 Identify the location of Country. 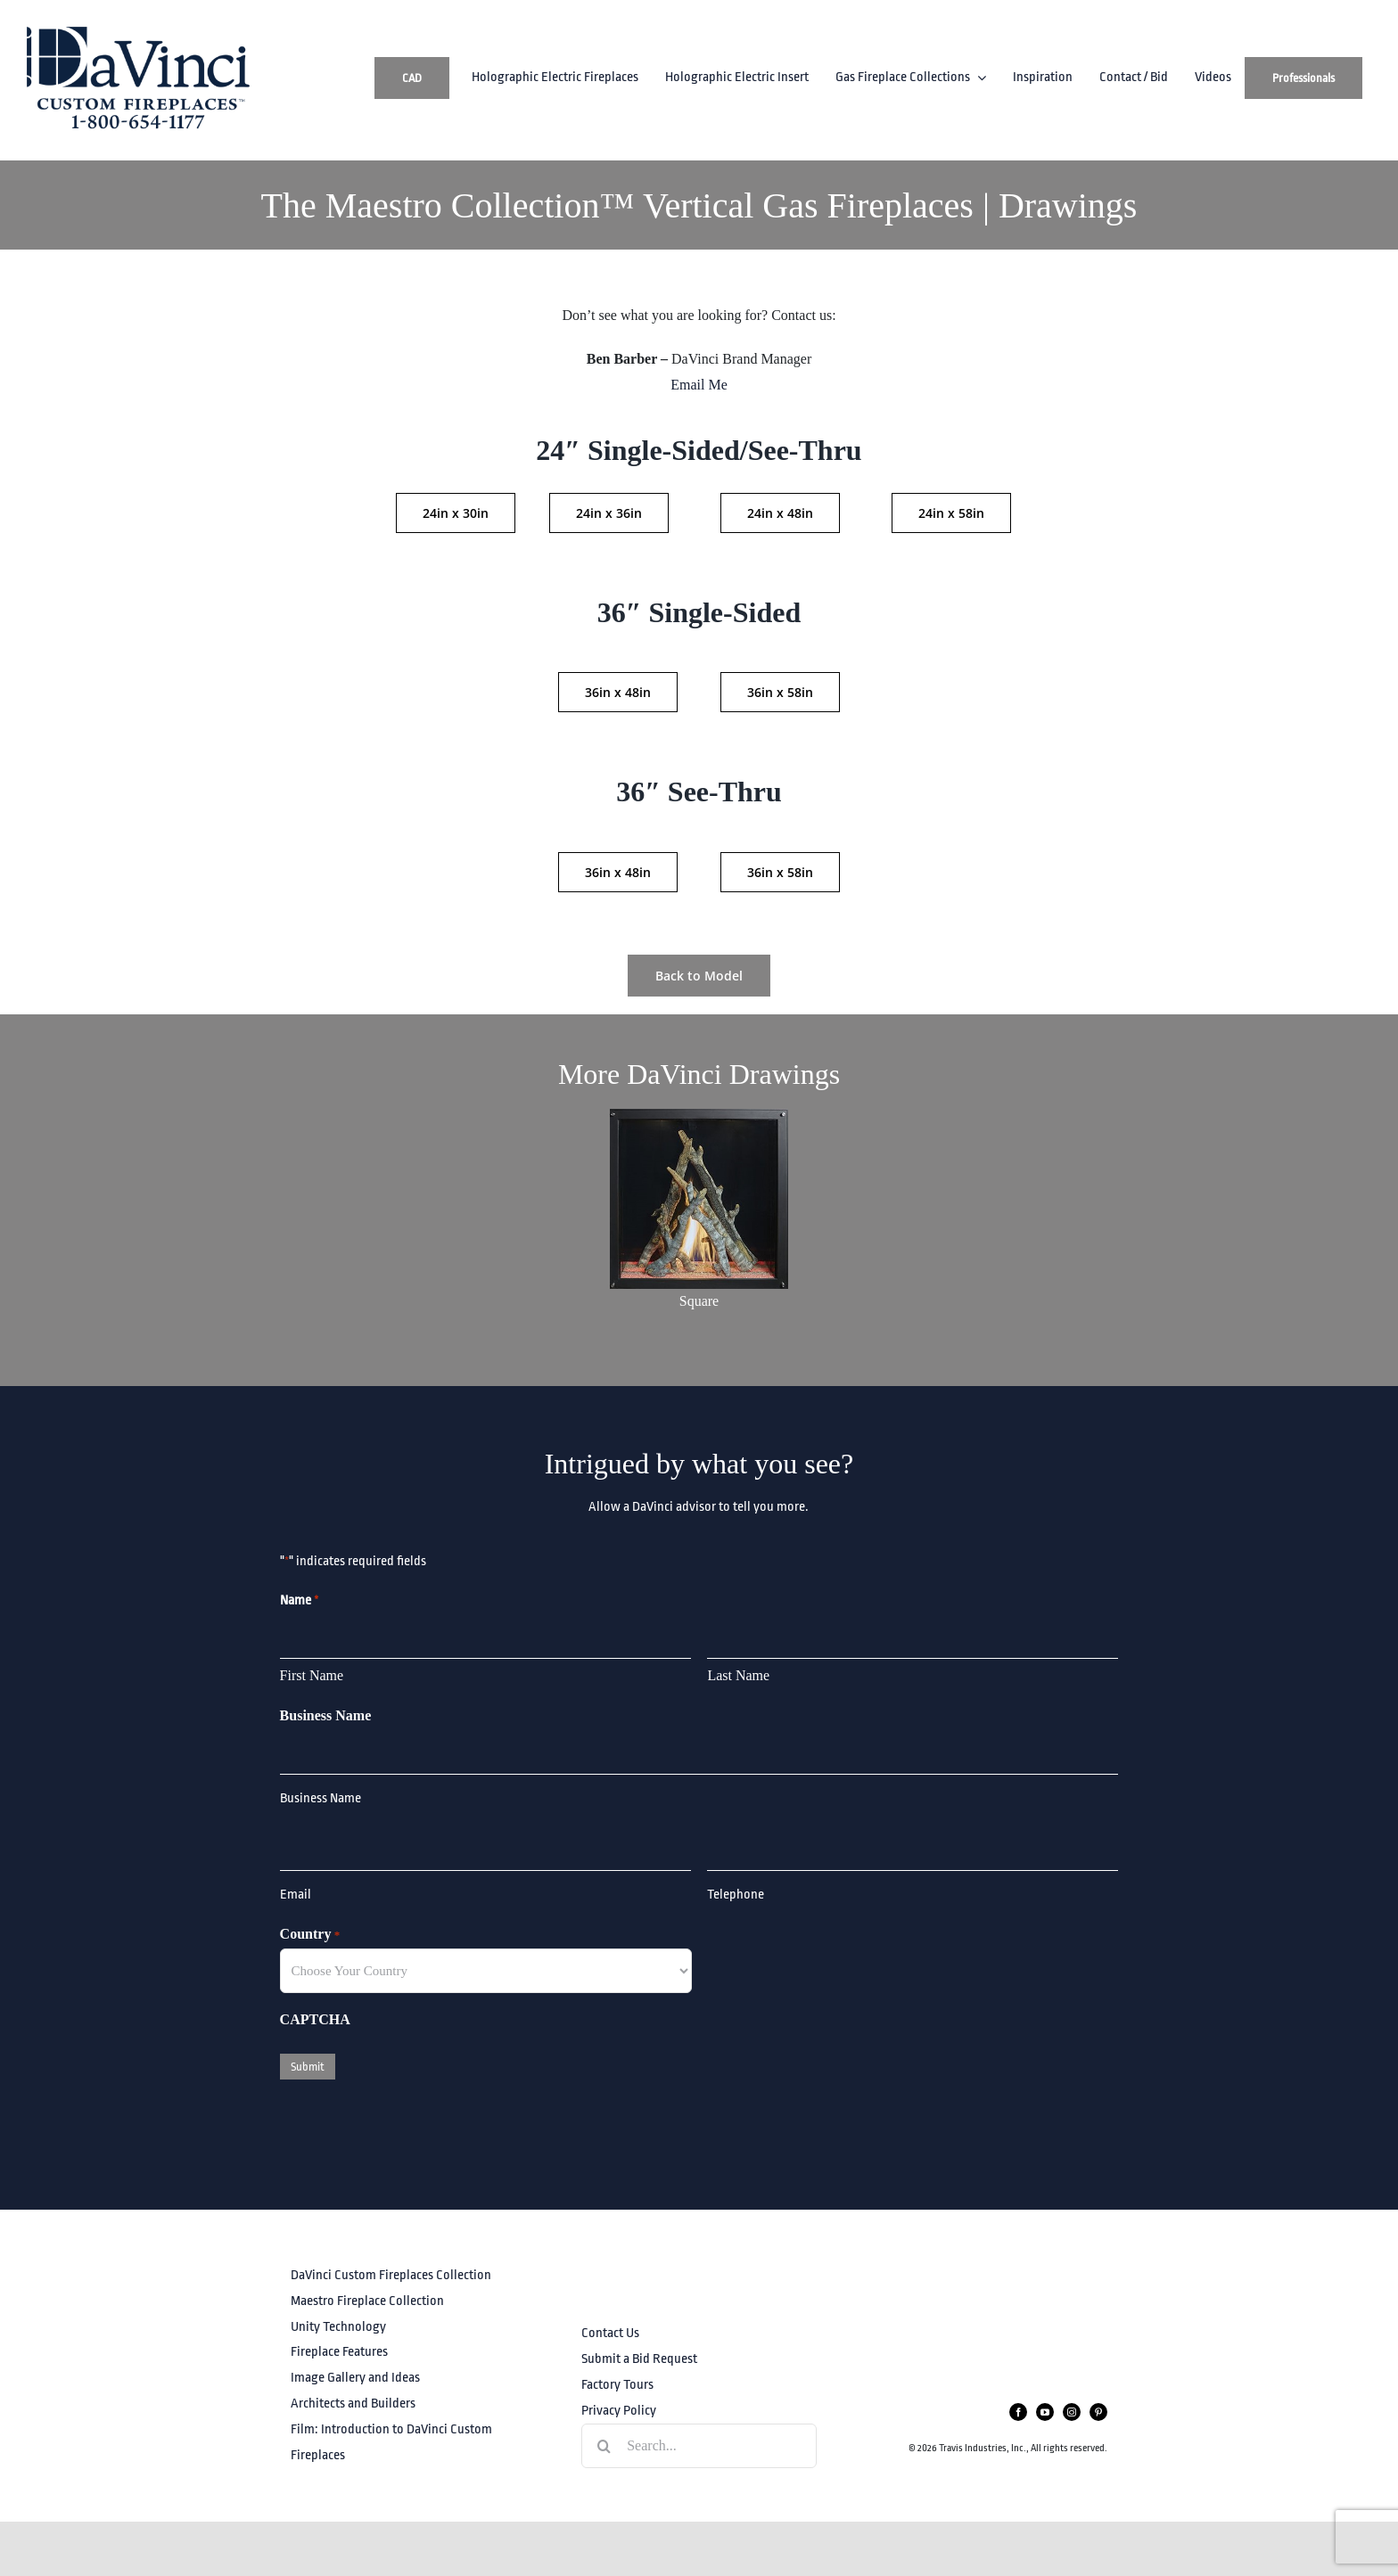
(310, 1934).